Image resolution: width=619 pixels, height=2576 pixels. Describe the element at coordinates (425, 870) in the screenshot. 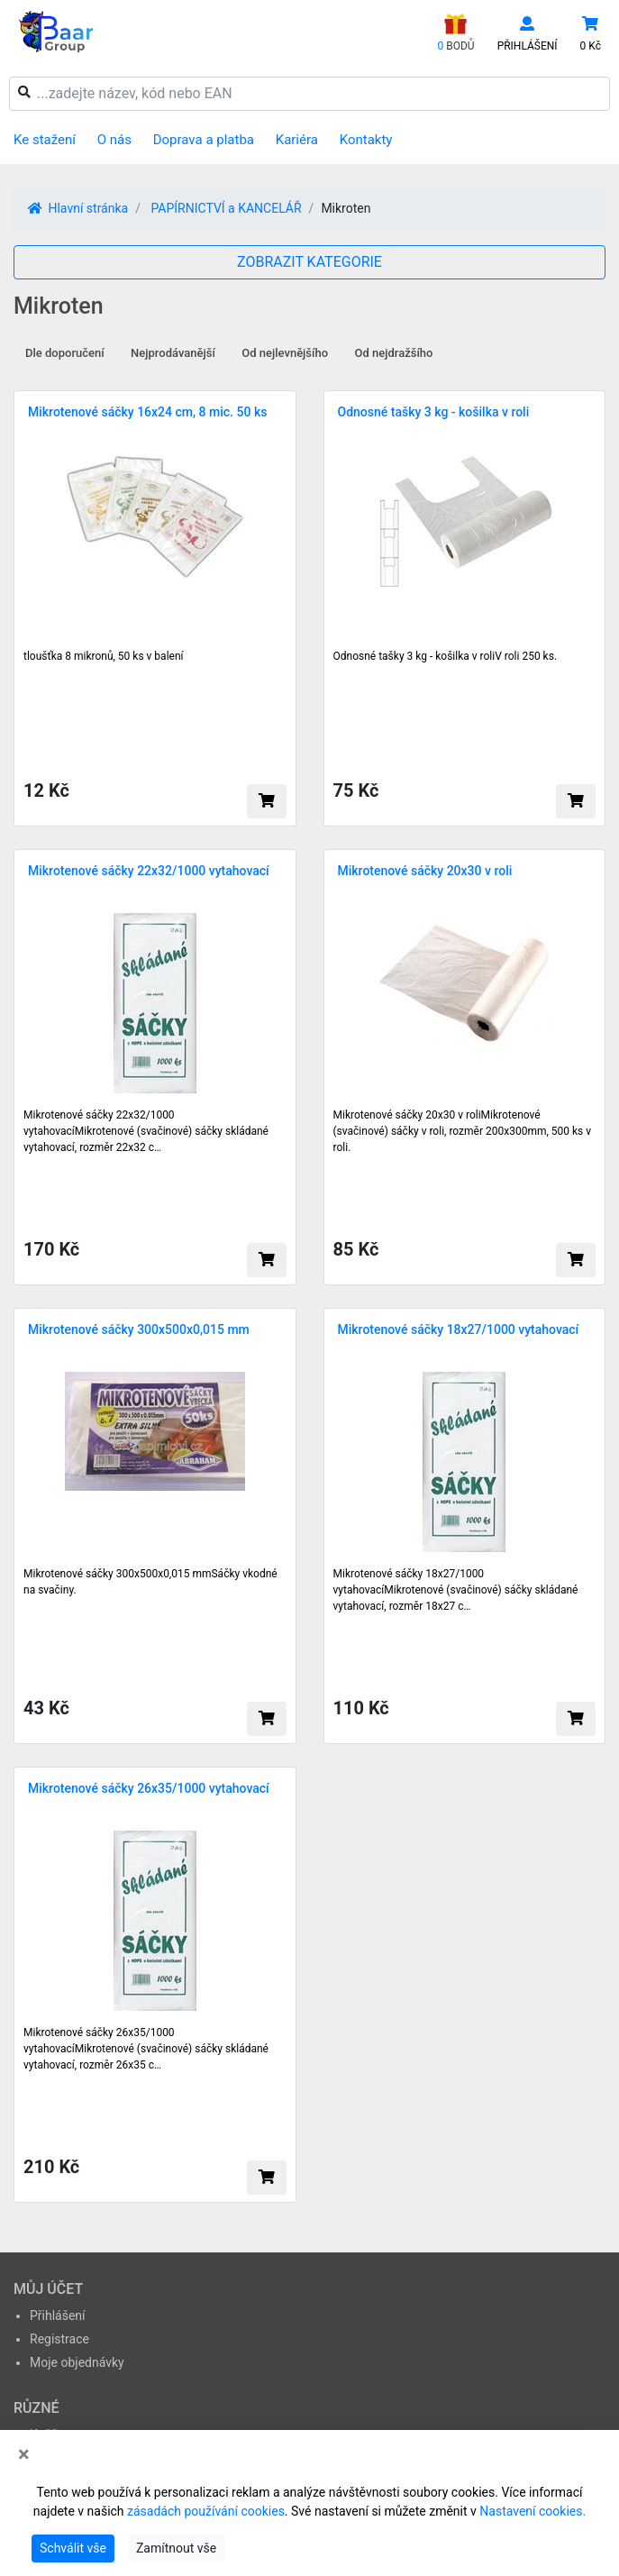

I see `Mikrotenové sáčky 20x30 v roli` at that location.